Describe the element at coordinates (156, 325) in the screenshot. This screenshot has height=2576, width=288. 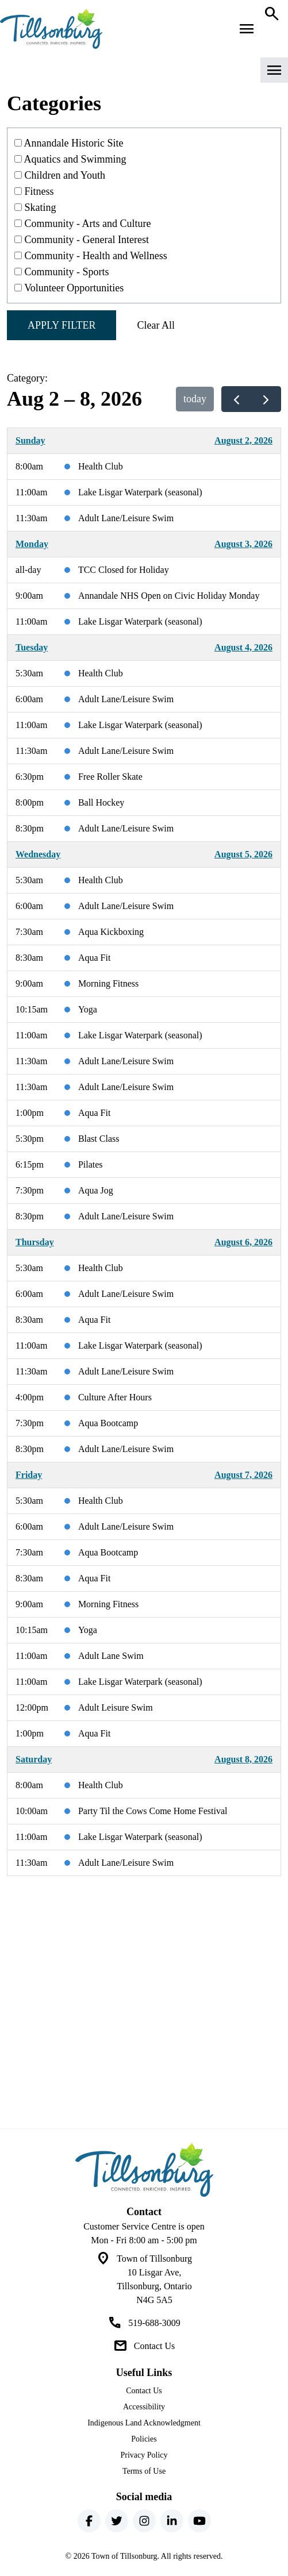
I see `Clear All` at that location.